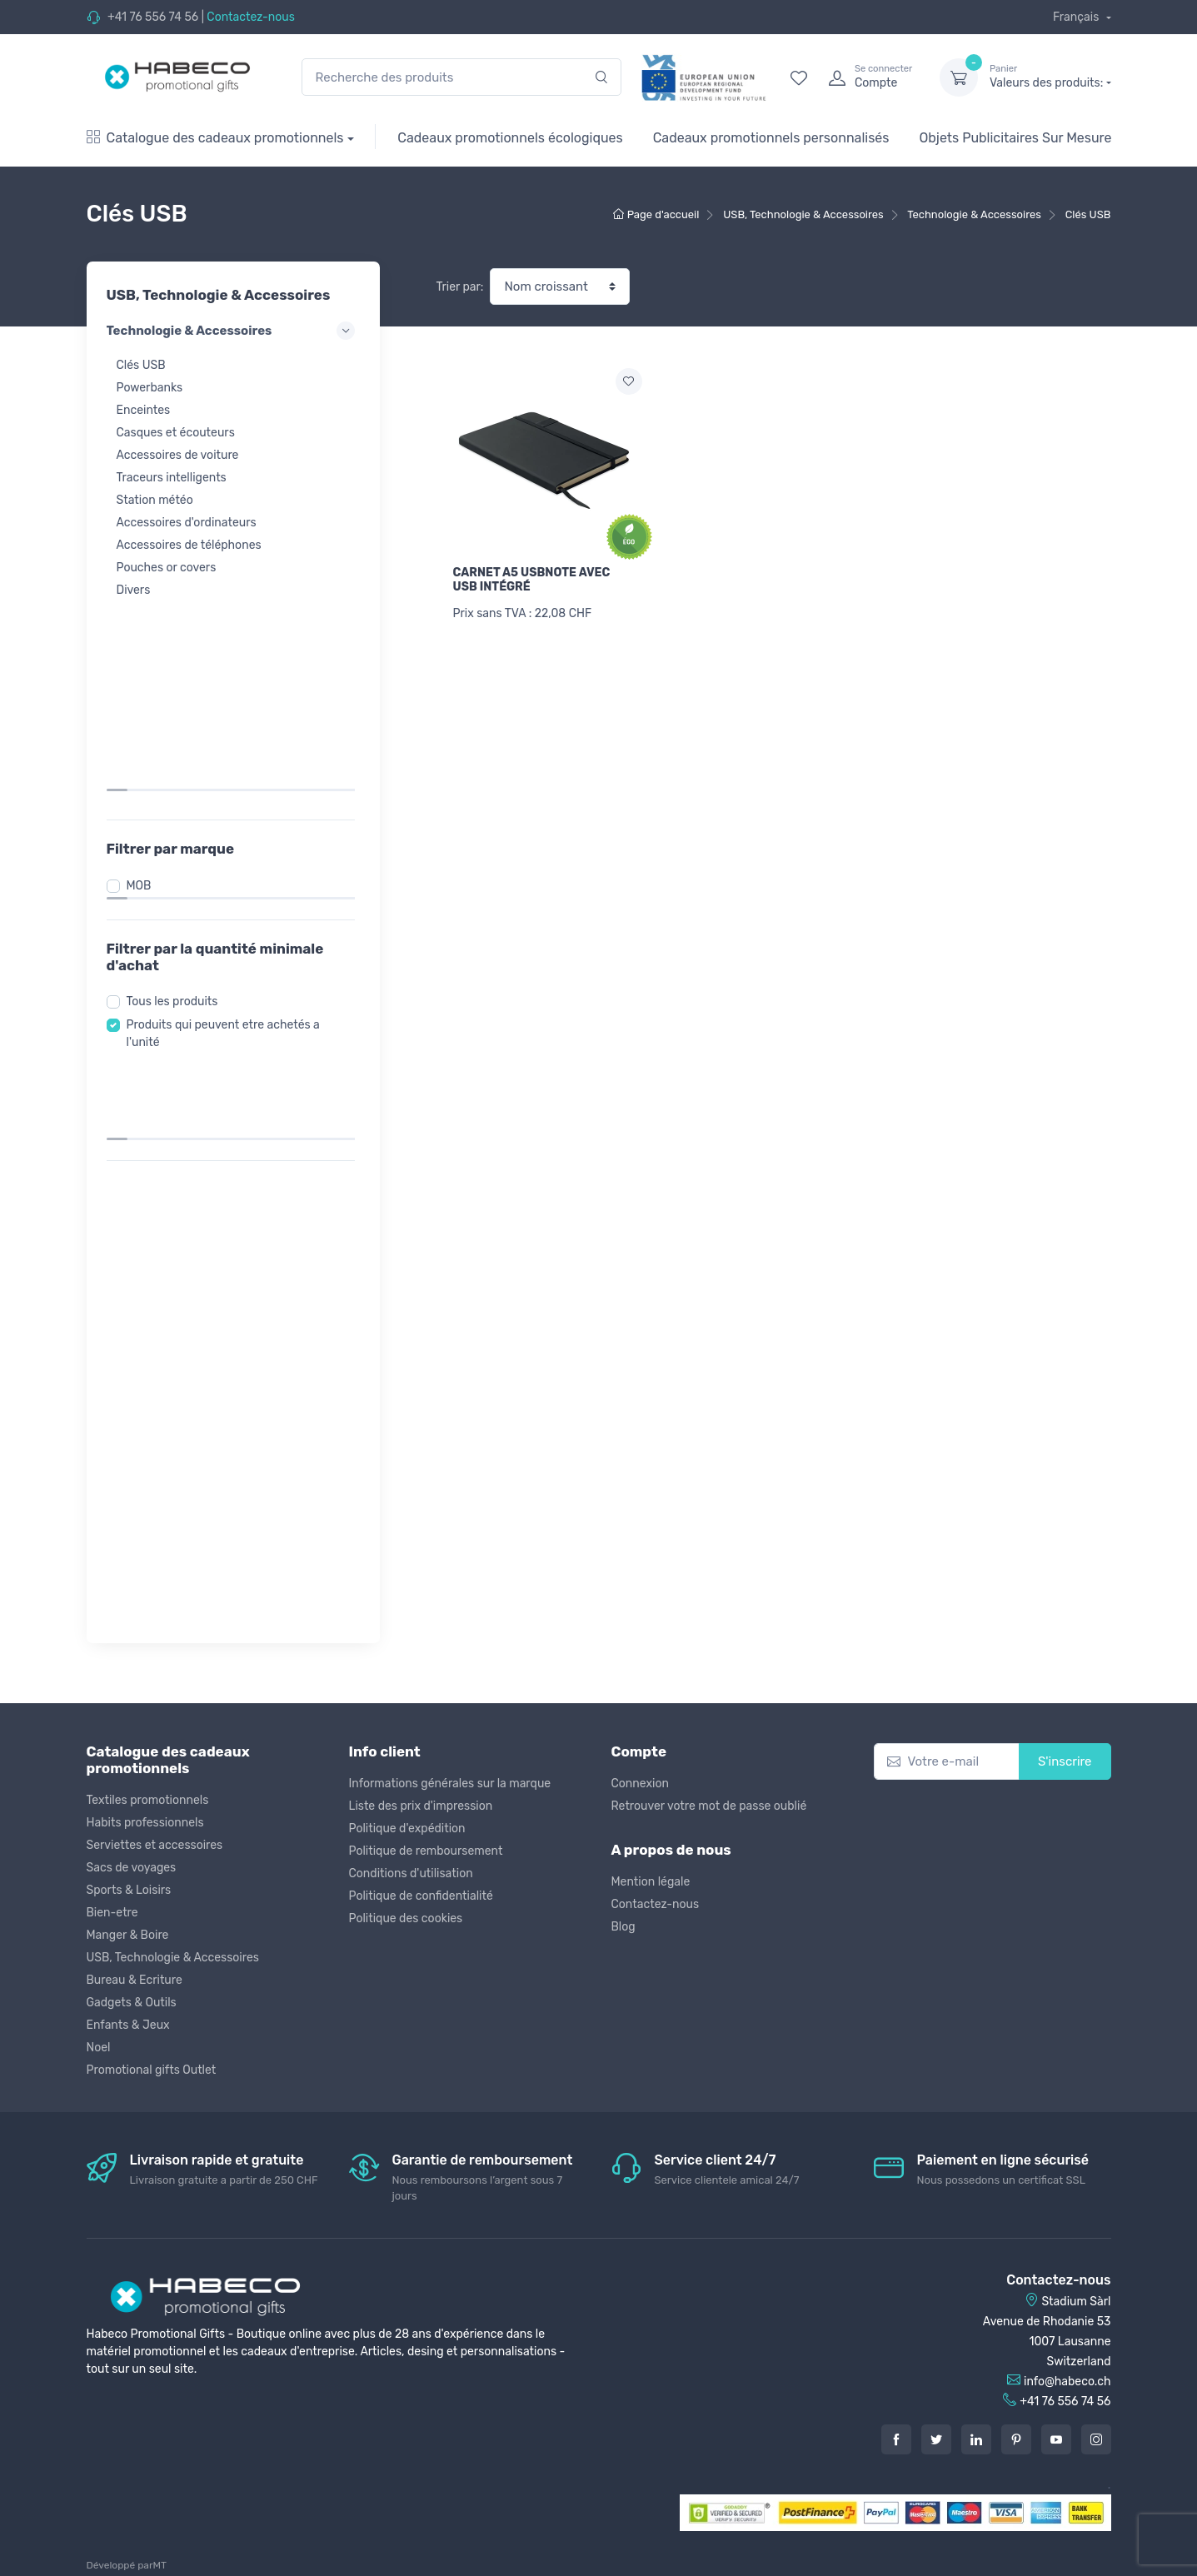 The width and height of the screenshot is (1197, 2576). What do you see at coordinates (1056, 2439) in the screenshot?
I see `[Youtube]` at bounding box center [1056, 2439].